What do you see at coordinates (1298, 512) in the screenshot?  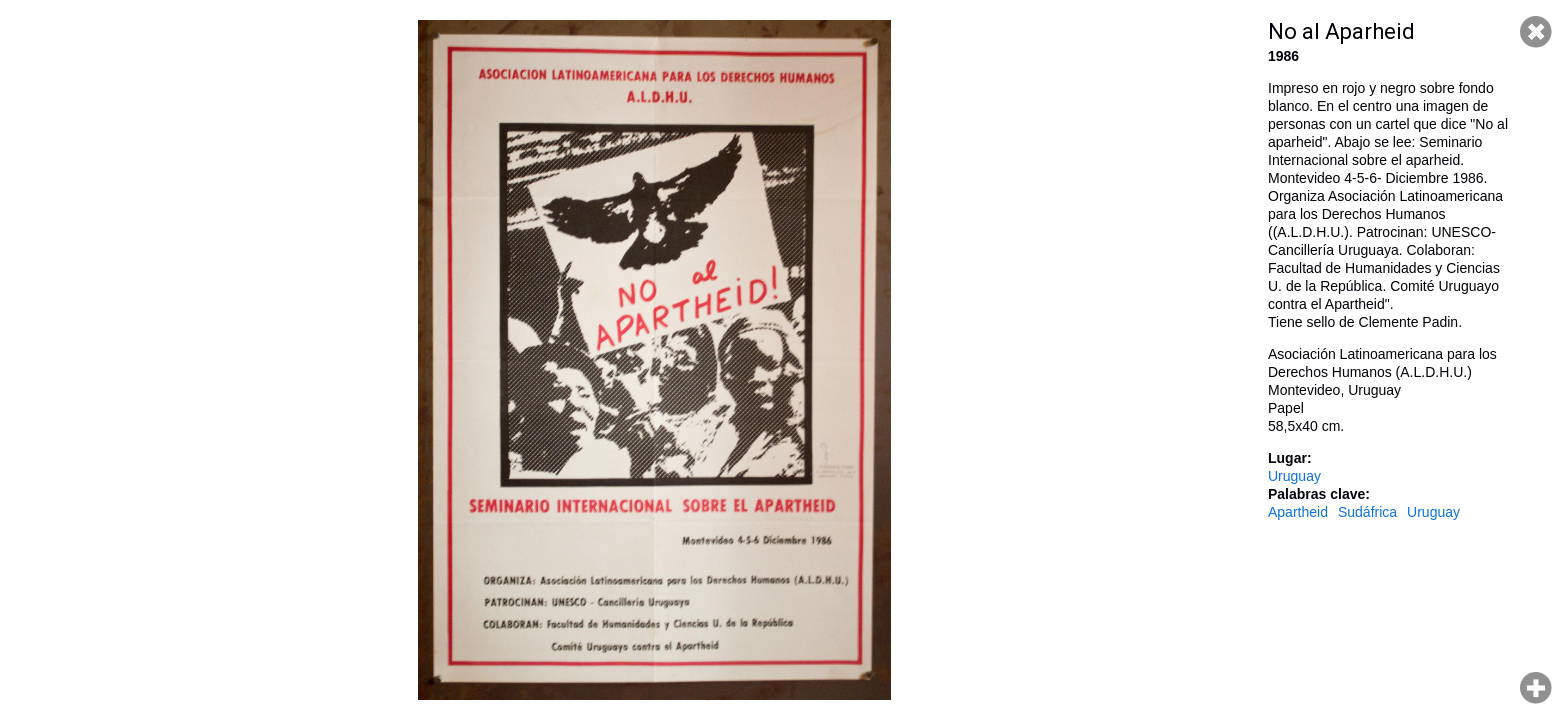 I see `Apartheid` at bounding box center [1298, 512].